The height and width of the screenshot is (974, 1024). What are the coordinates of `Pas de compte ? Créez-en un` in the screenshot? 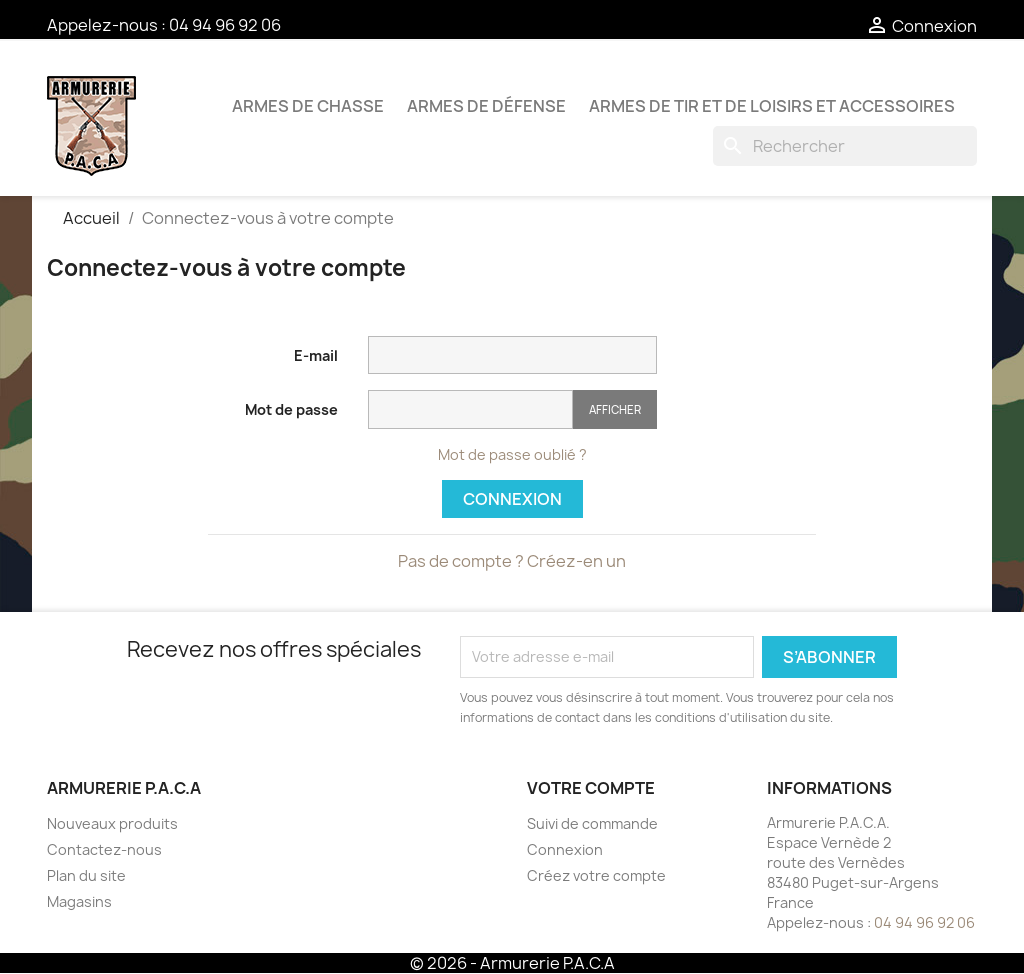 It's located at (512, 561).